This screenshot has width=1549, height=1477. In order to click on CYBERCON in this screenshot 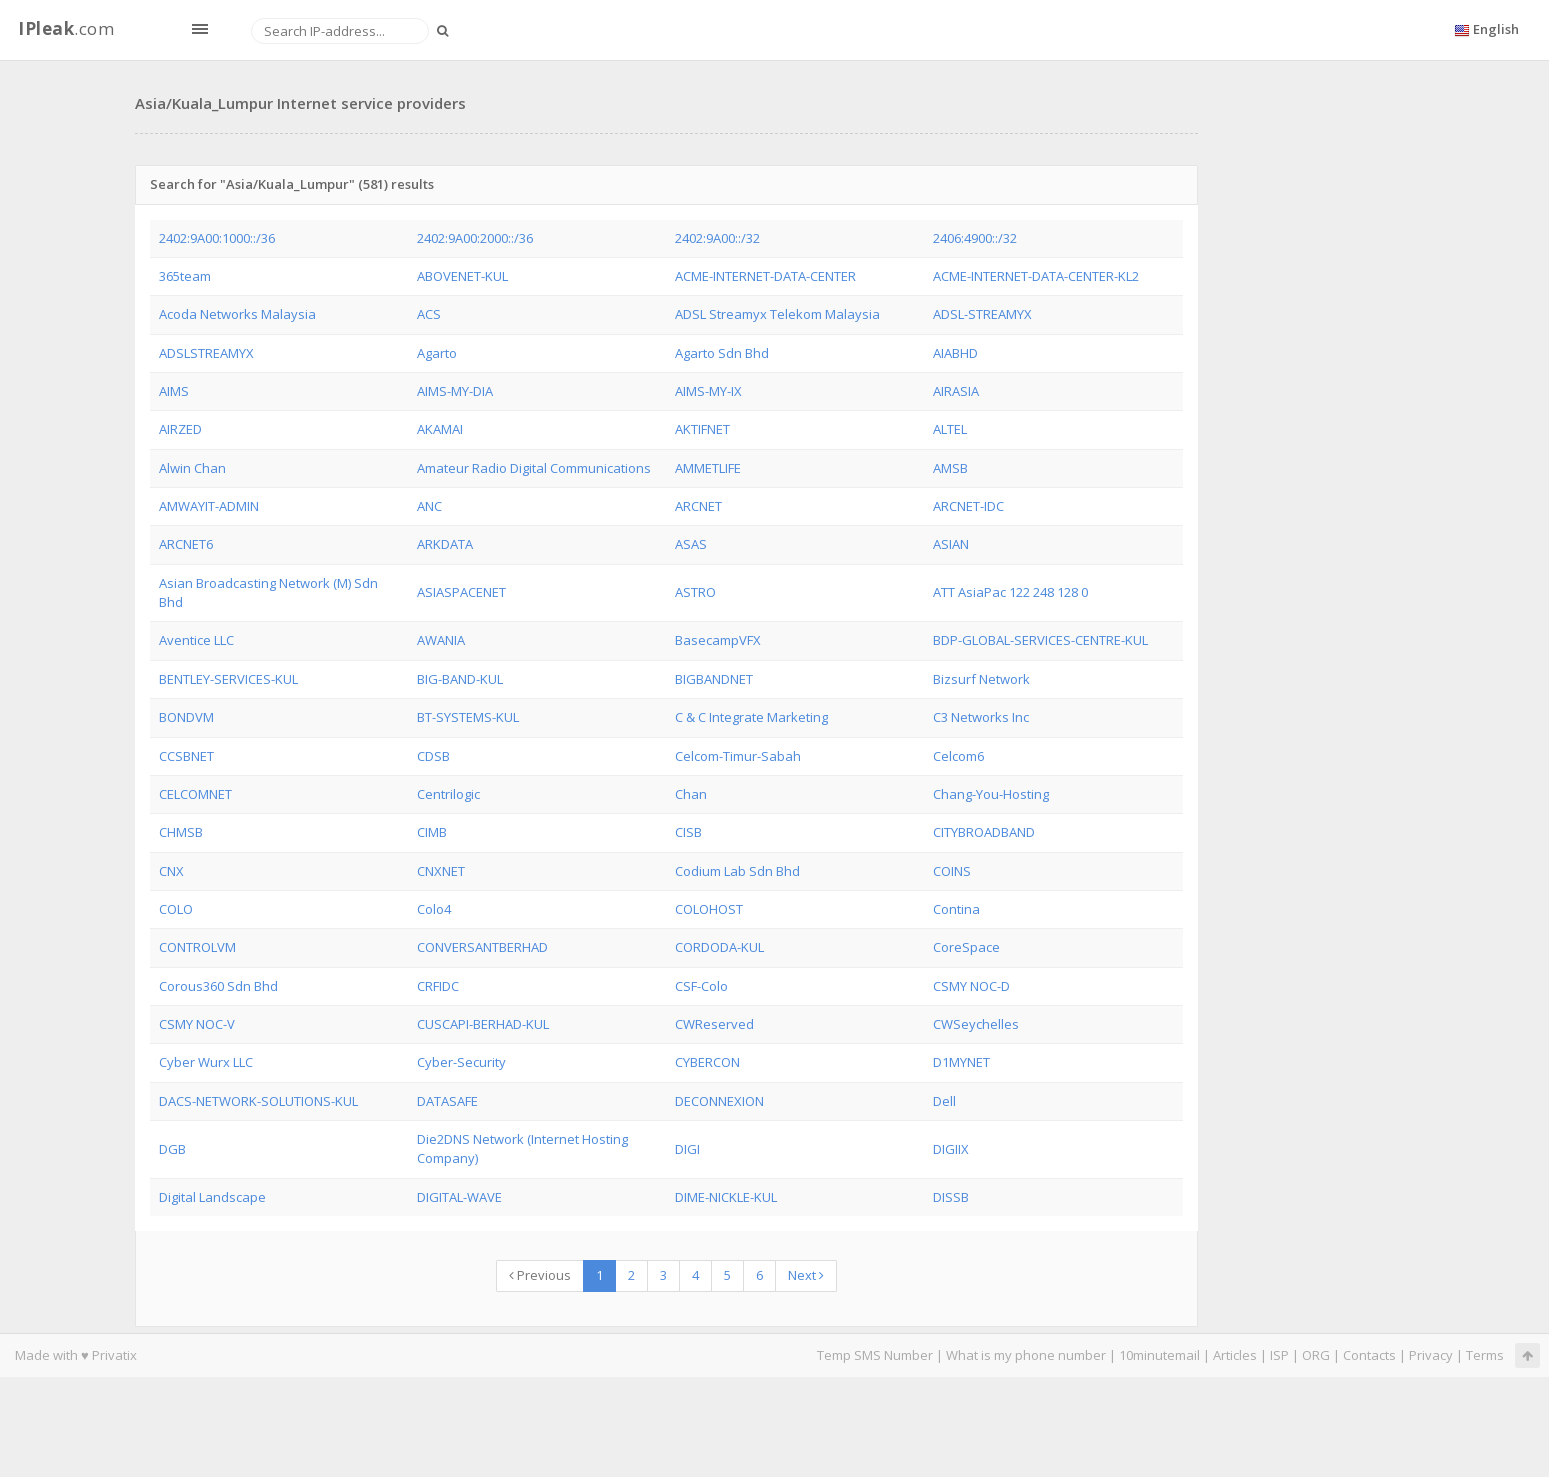, I will do `click(707, 1062)`.